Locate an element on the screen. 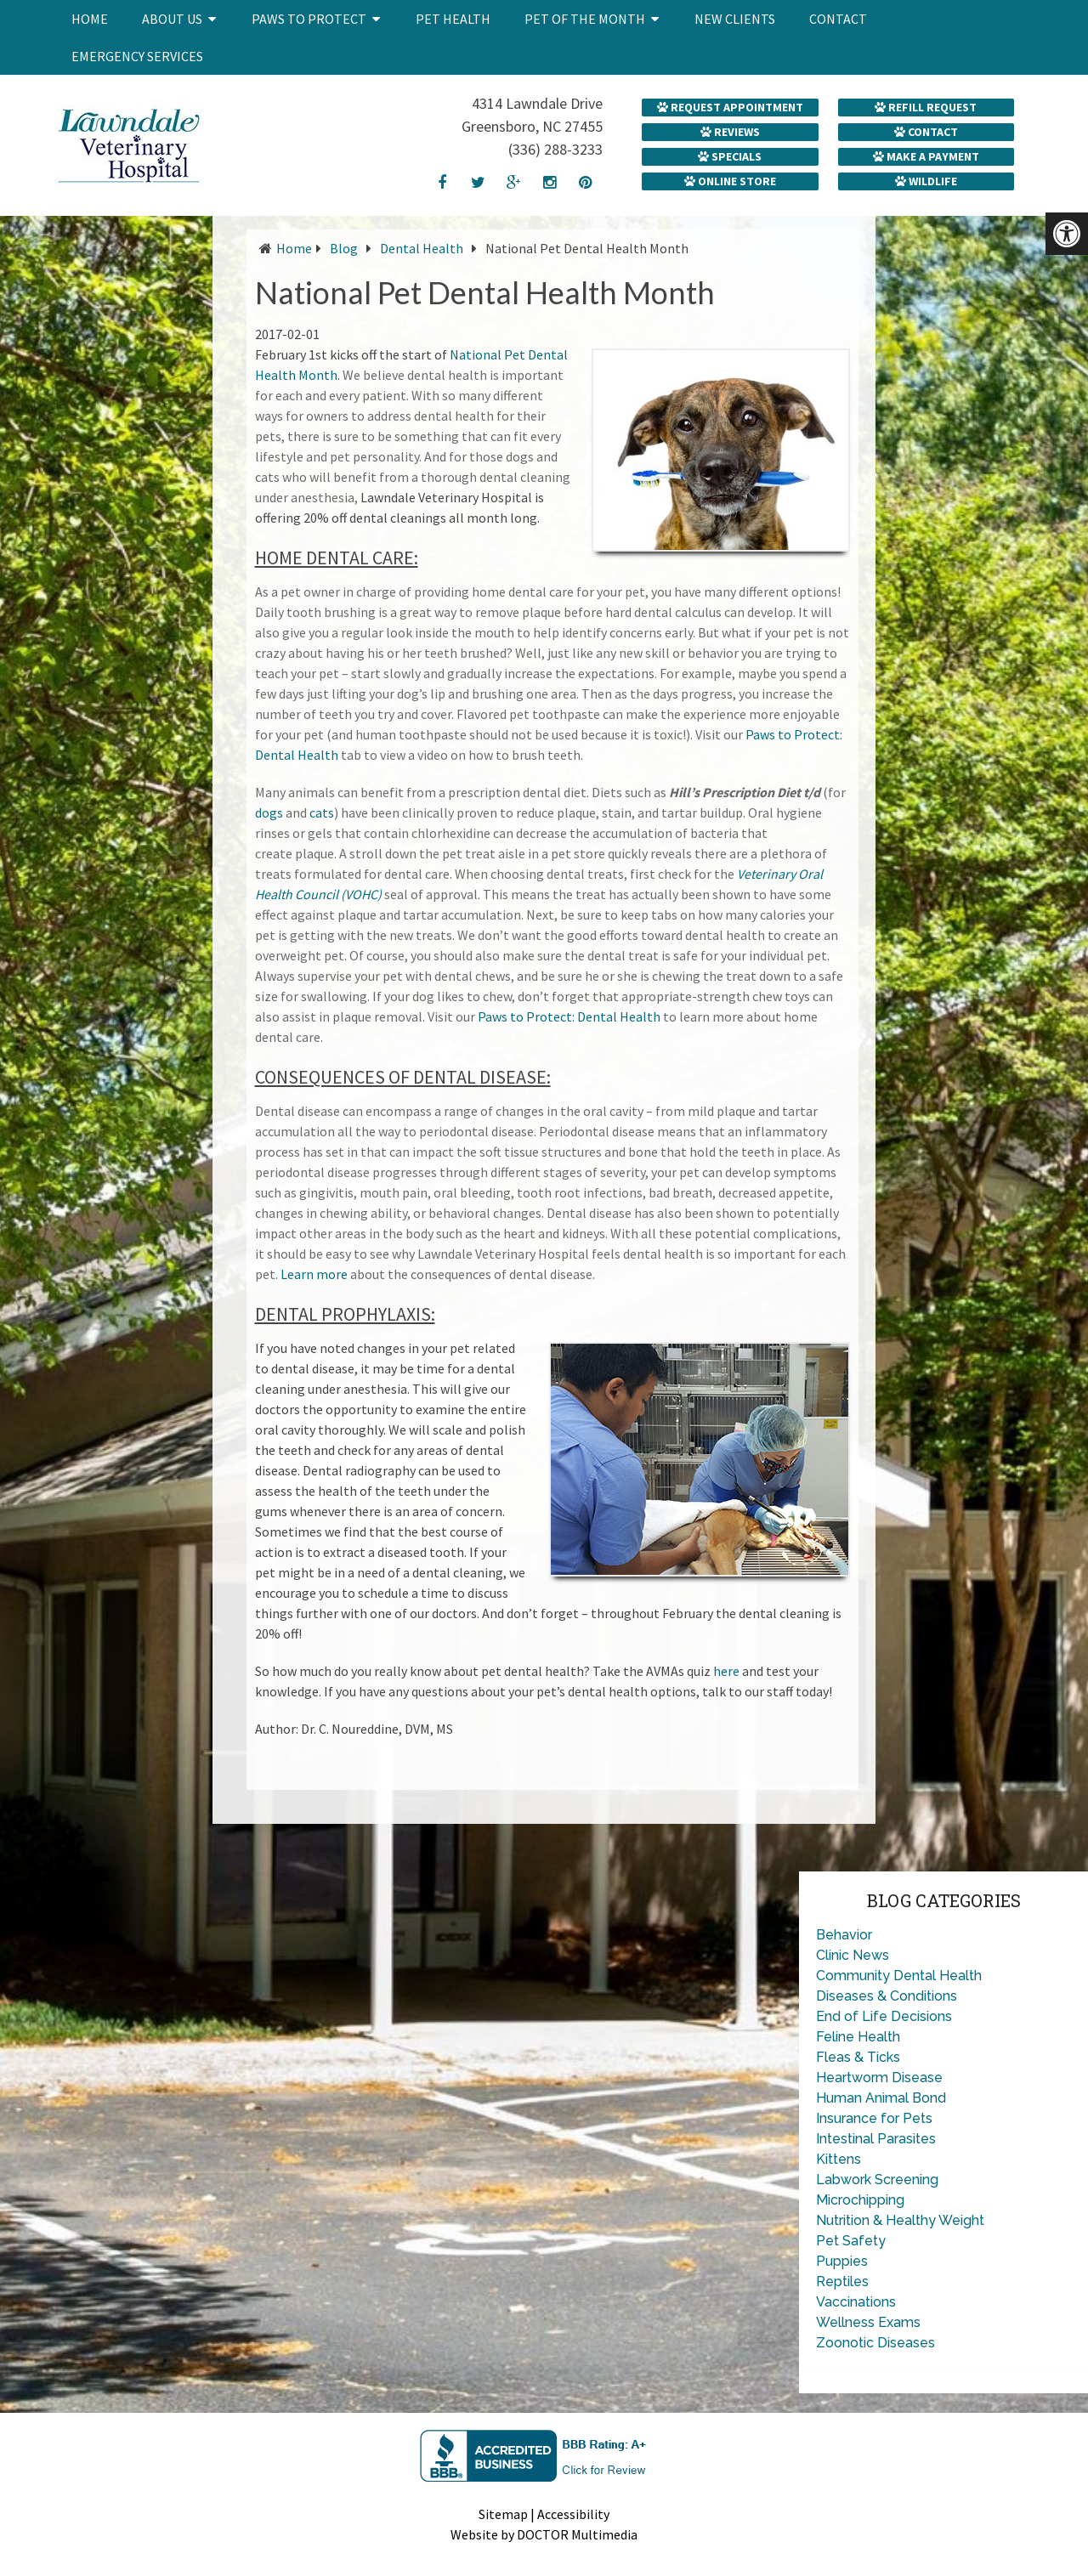  Contact is located at coordinates (838, 18).